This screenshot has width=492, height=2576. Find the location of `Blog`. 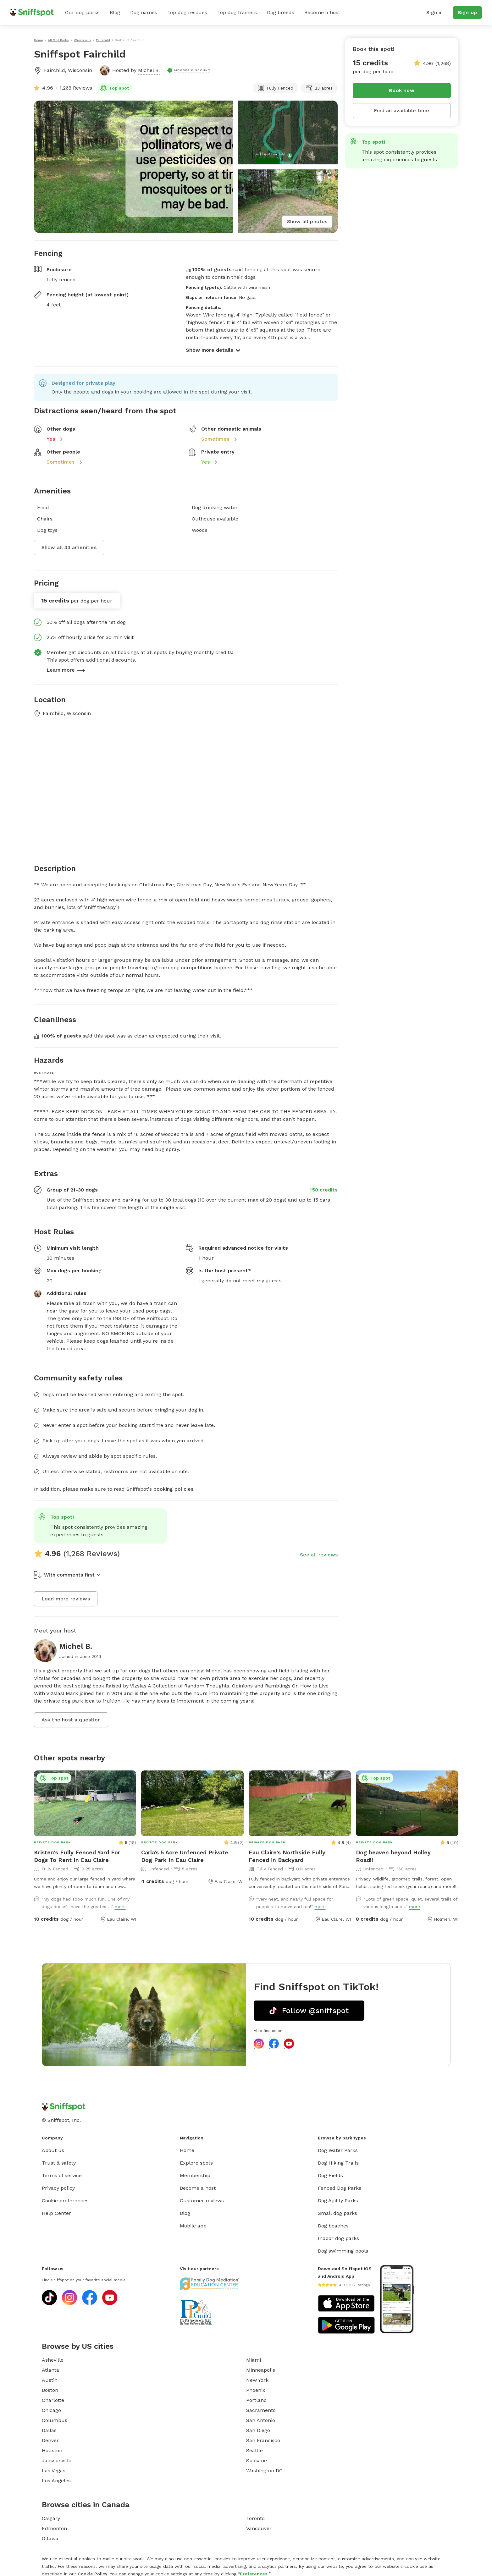

Blog is located at coordinates (115, 12).